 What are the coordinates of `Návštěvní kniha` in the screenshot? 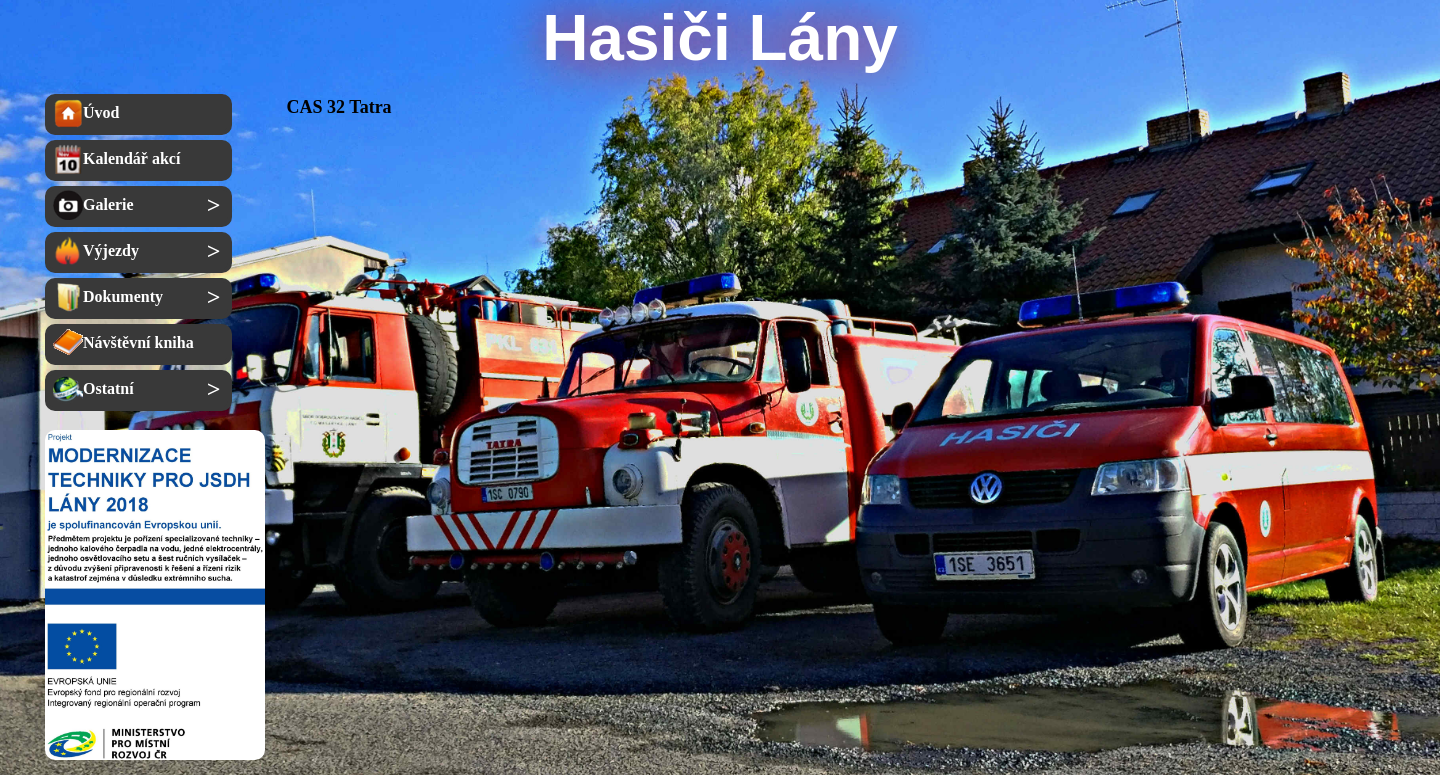 It's located at (123, 343).